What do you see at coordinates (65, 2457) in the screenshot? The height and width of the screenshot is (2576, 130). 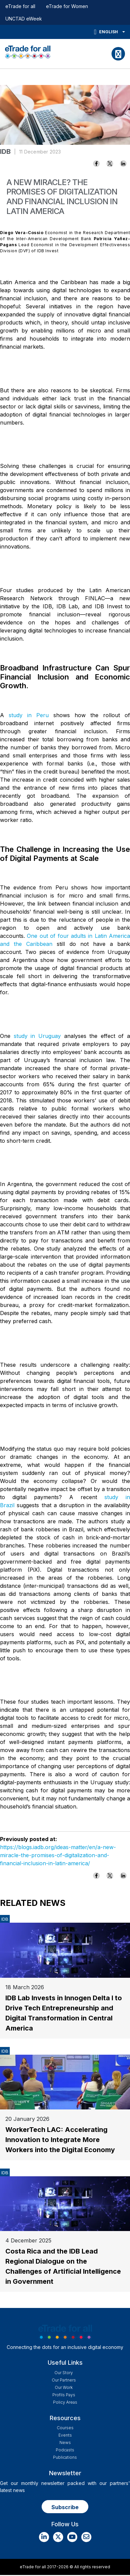 I see `Publications` at bounding box center [65, 2457].